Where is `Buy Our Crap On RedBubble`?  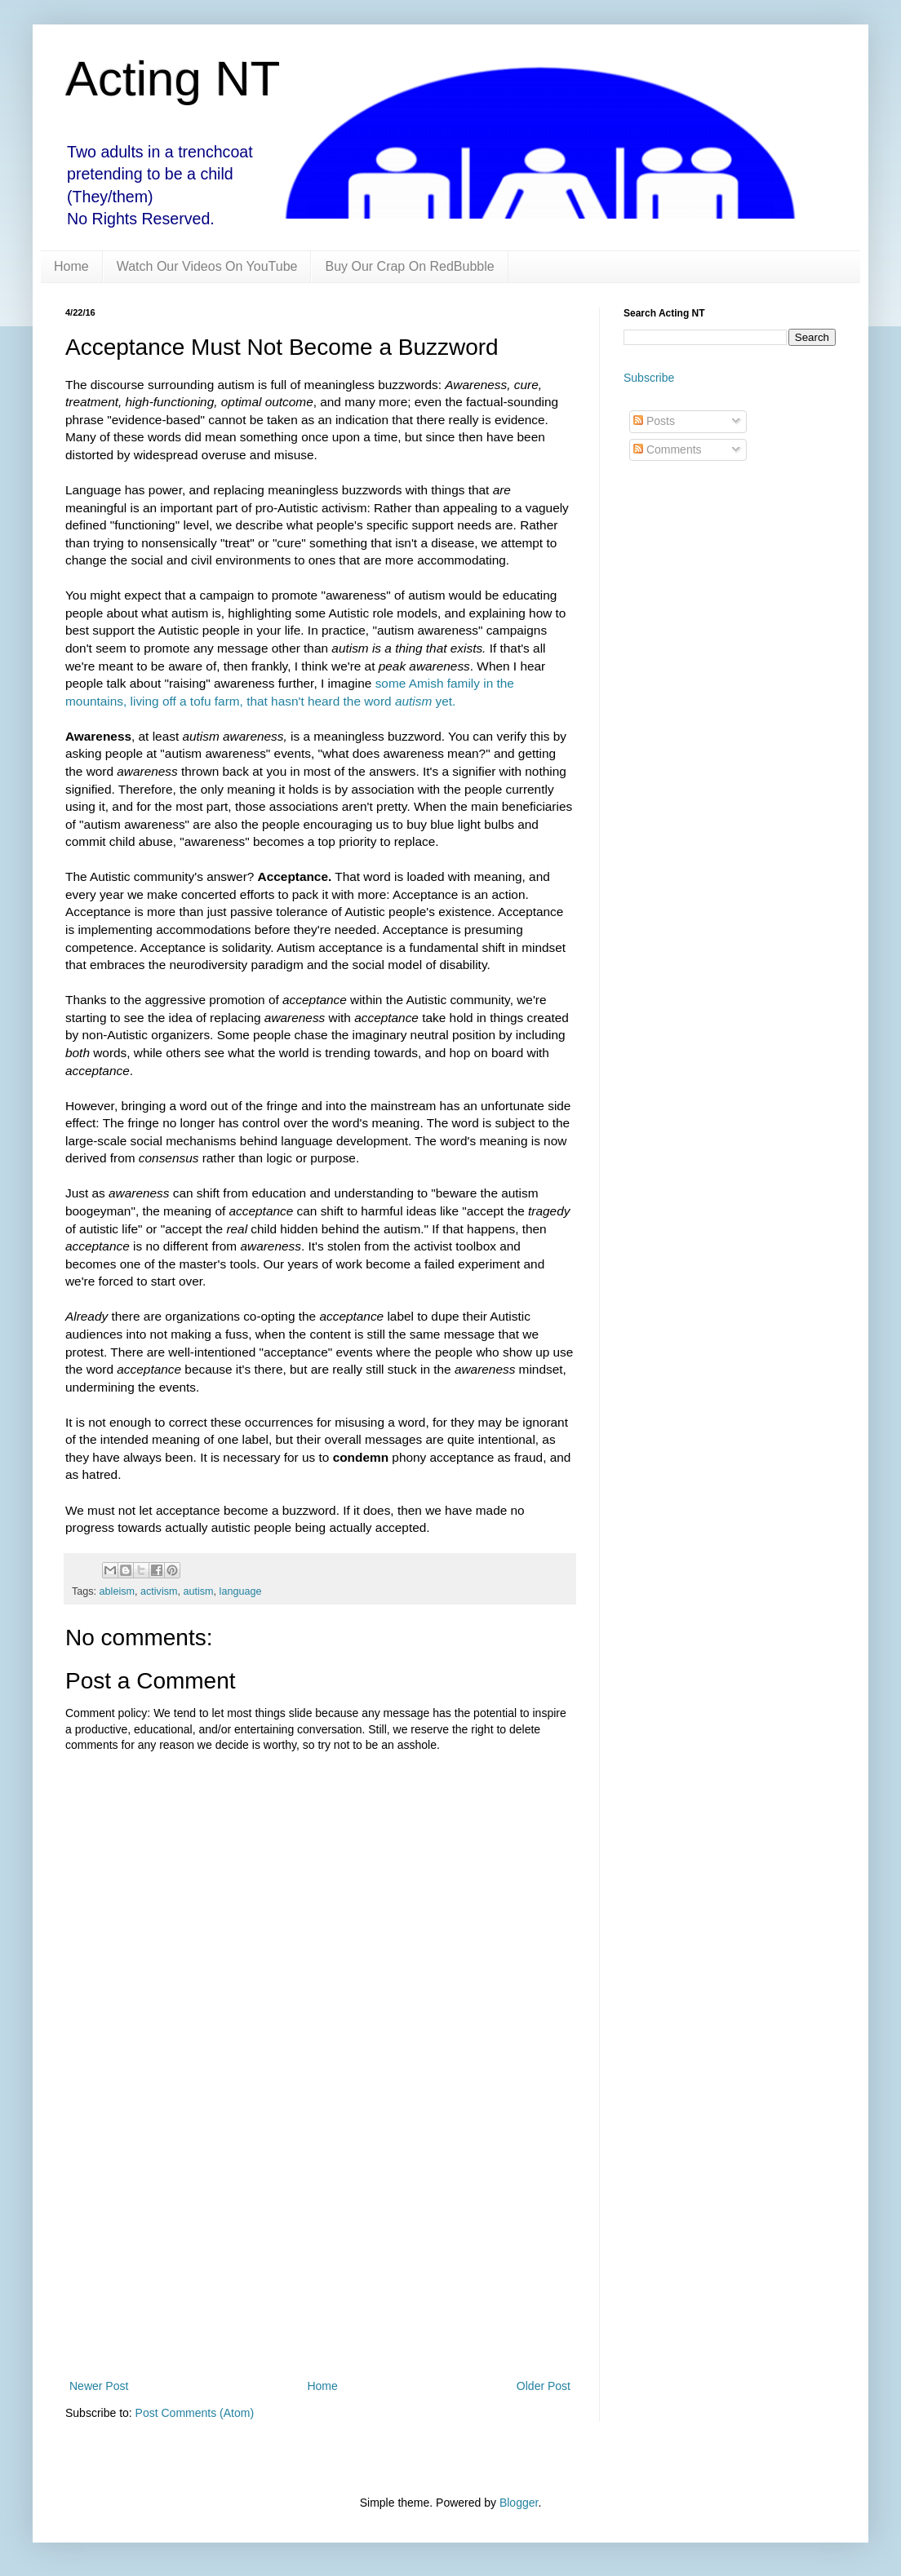
Buy Our Crap On RedBubble is located at coordinates (409, 266).